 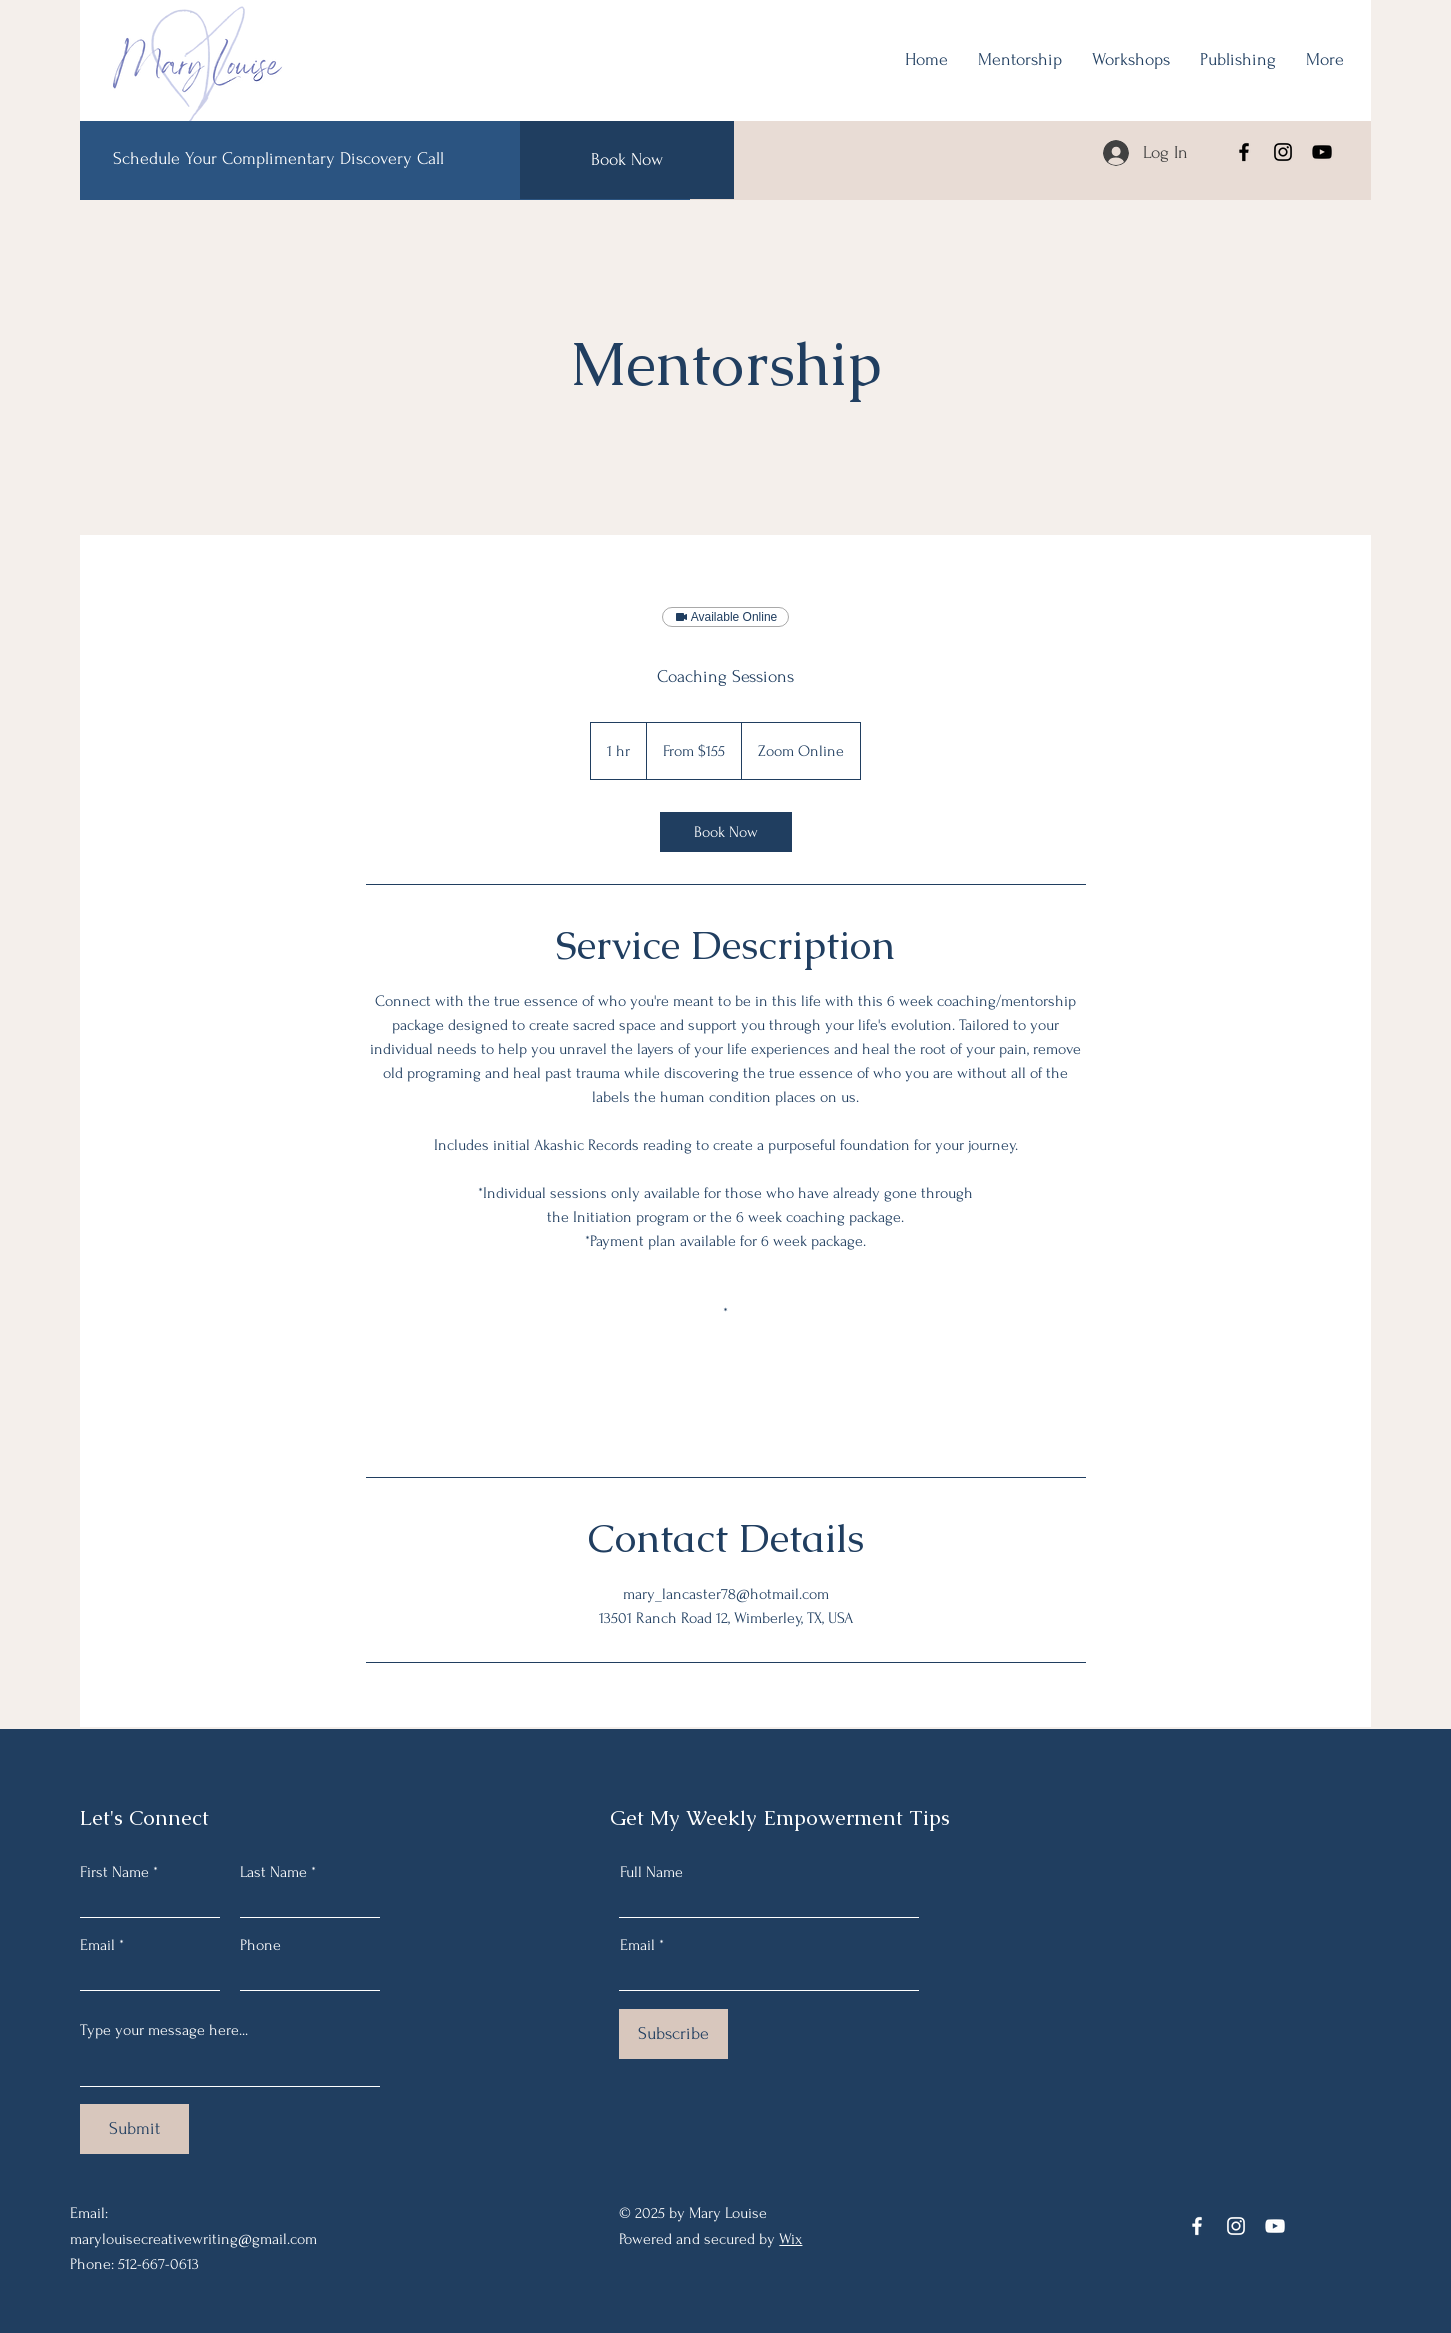 What do you see at coordinates (627, 160) in the screenshot?
I see `[Book Now]` at bounding box center [627, 160].